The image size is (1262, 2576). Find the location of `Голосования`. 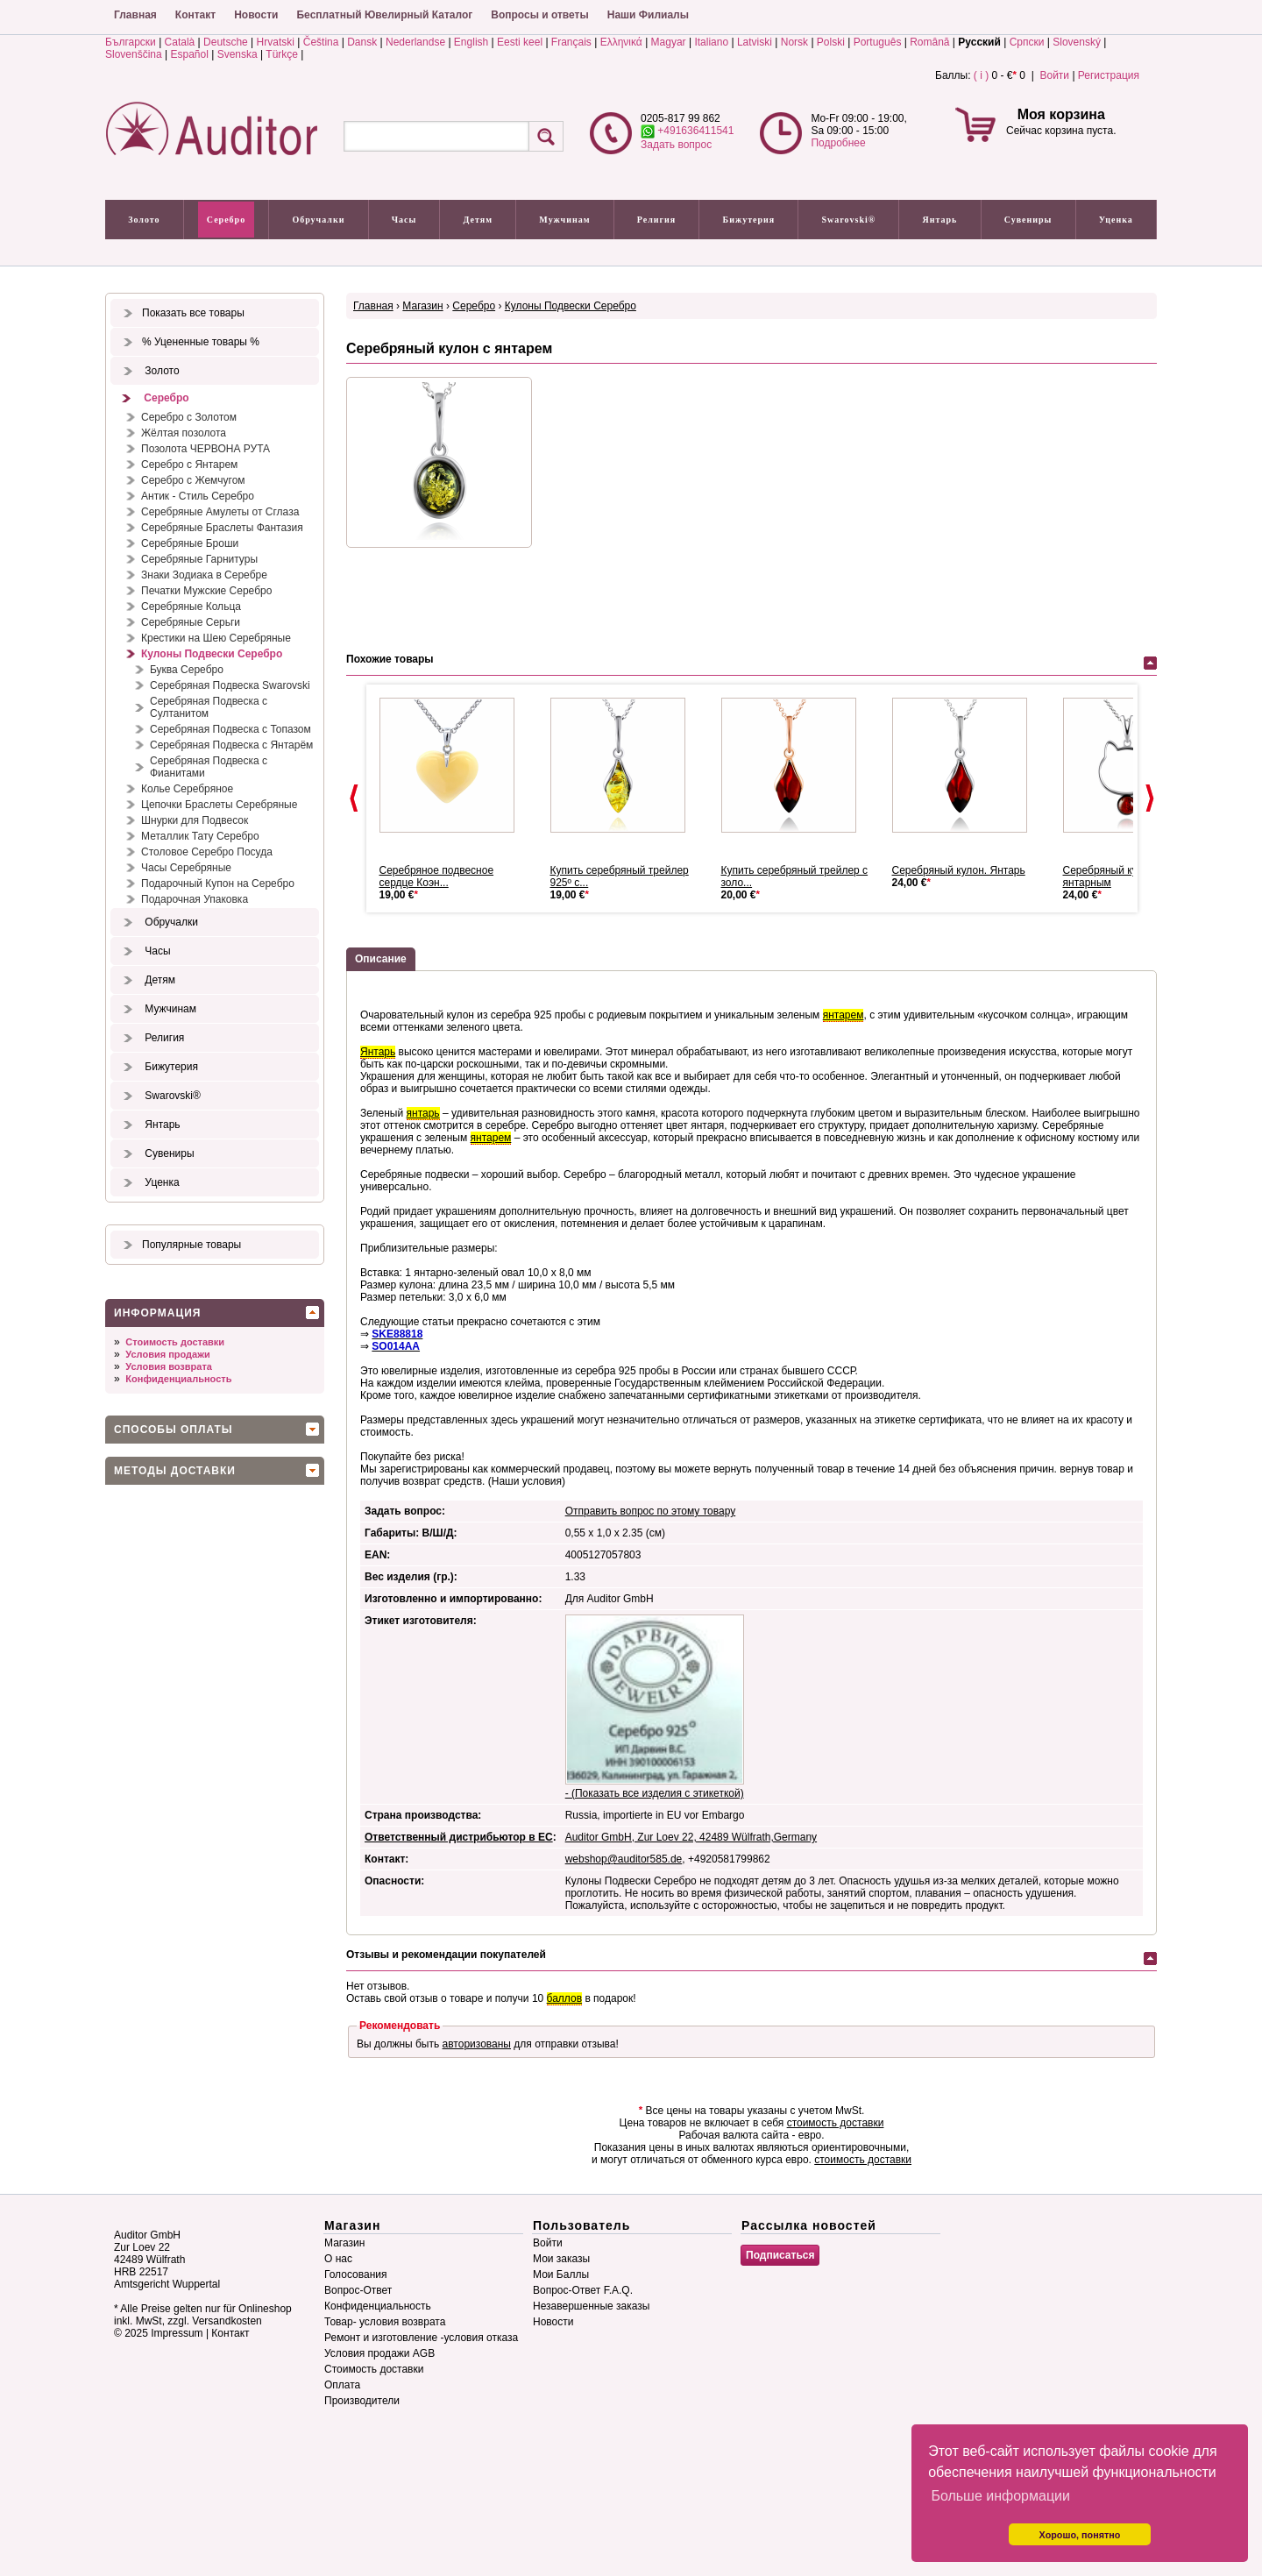

Голосования is located at coordinates (355, 2274).